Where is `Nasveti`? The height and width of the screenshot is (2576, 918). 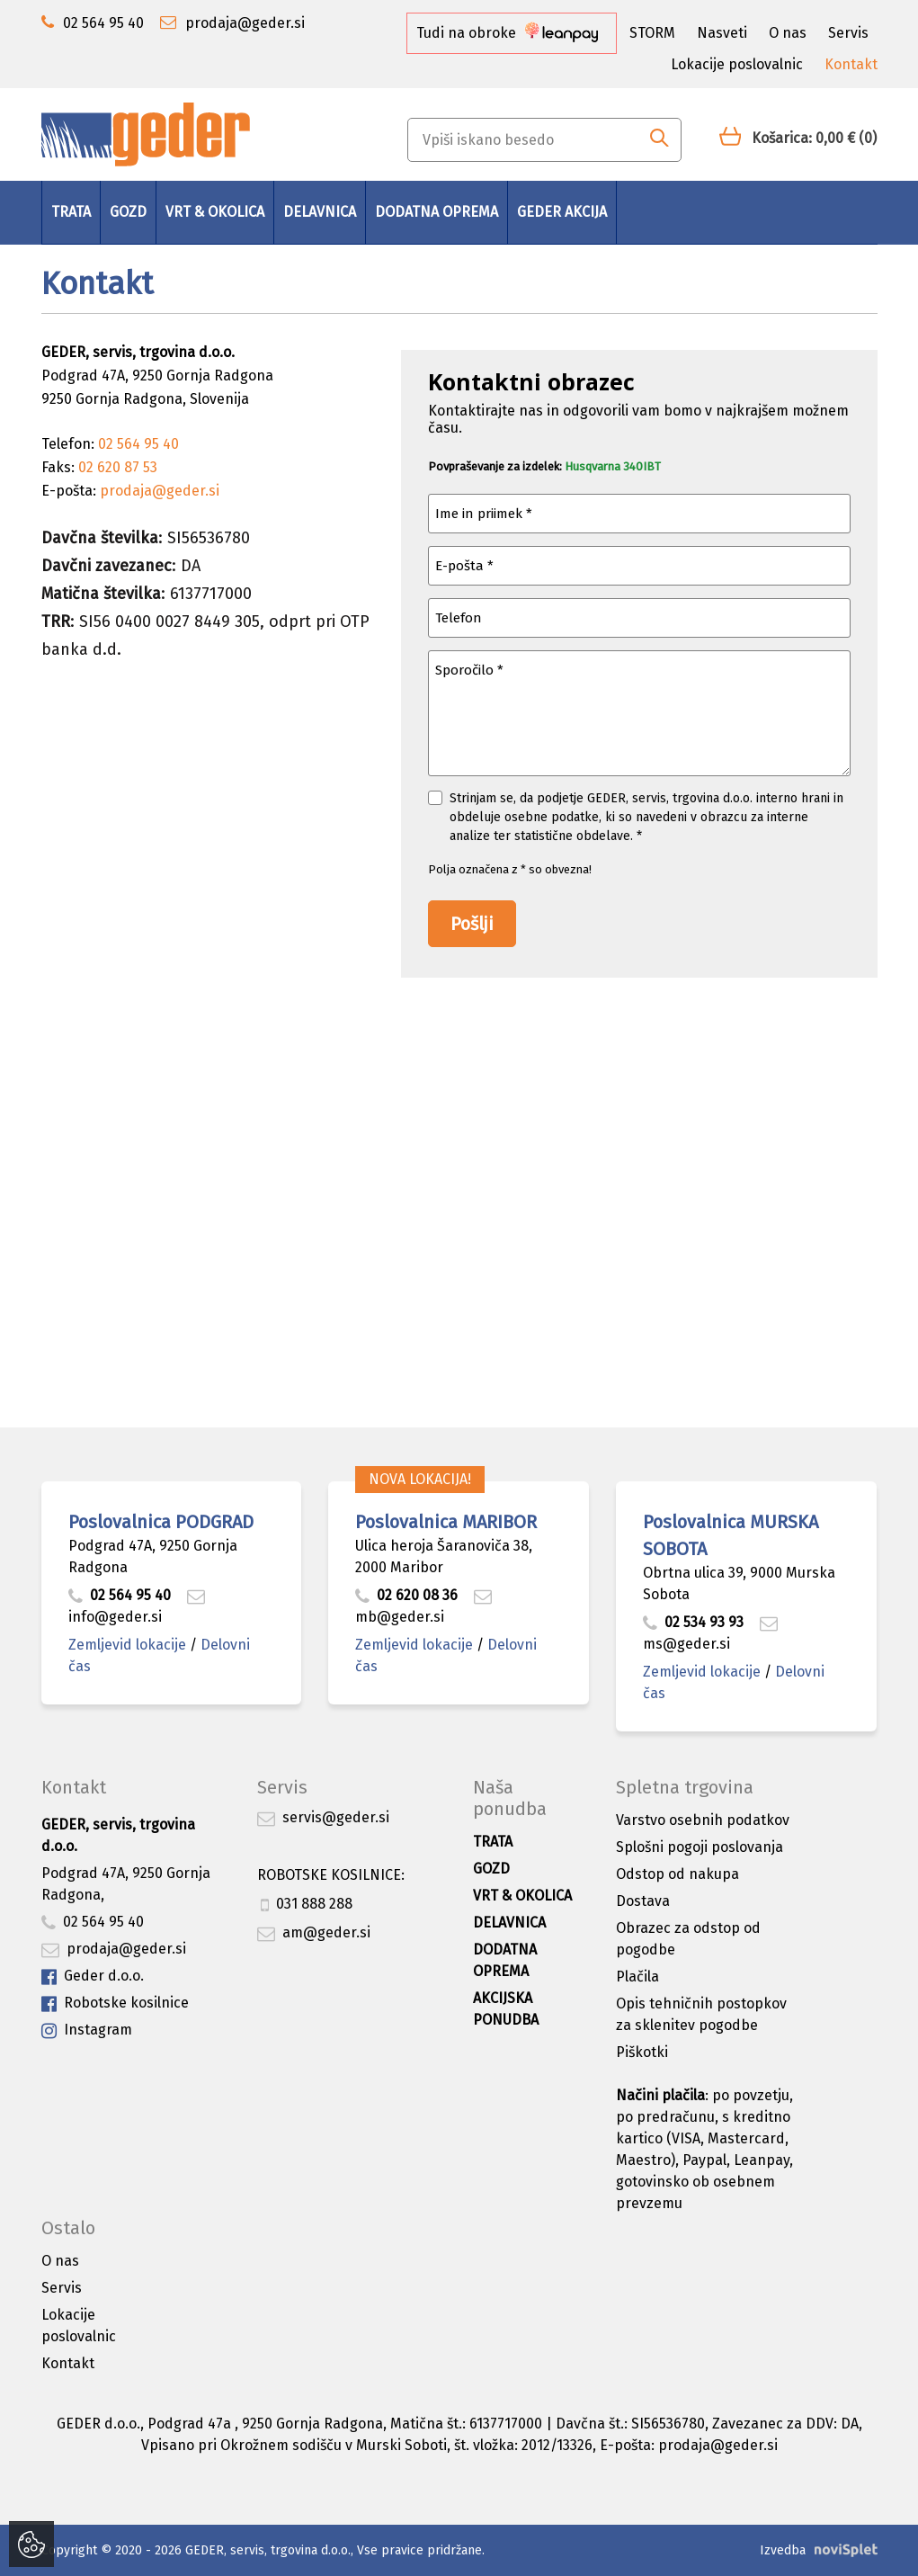 Nasveti is located at coordinates (722, 32).